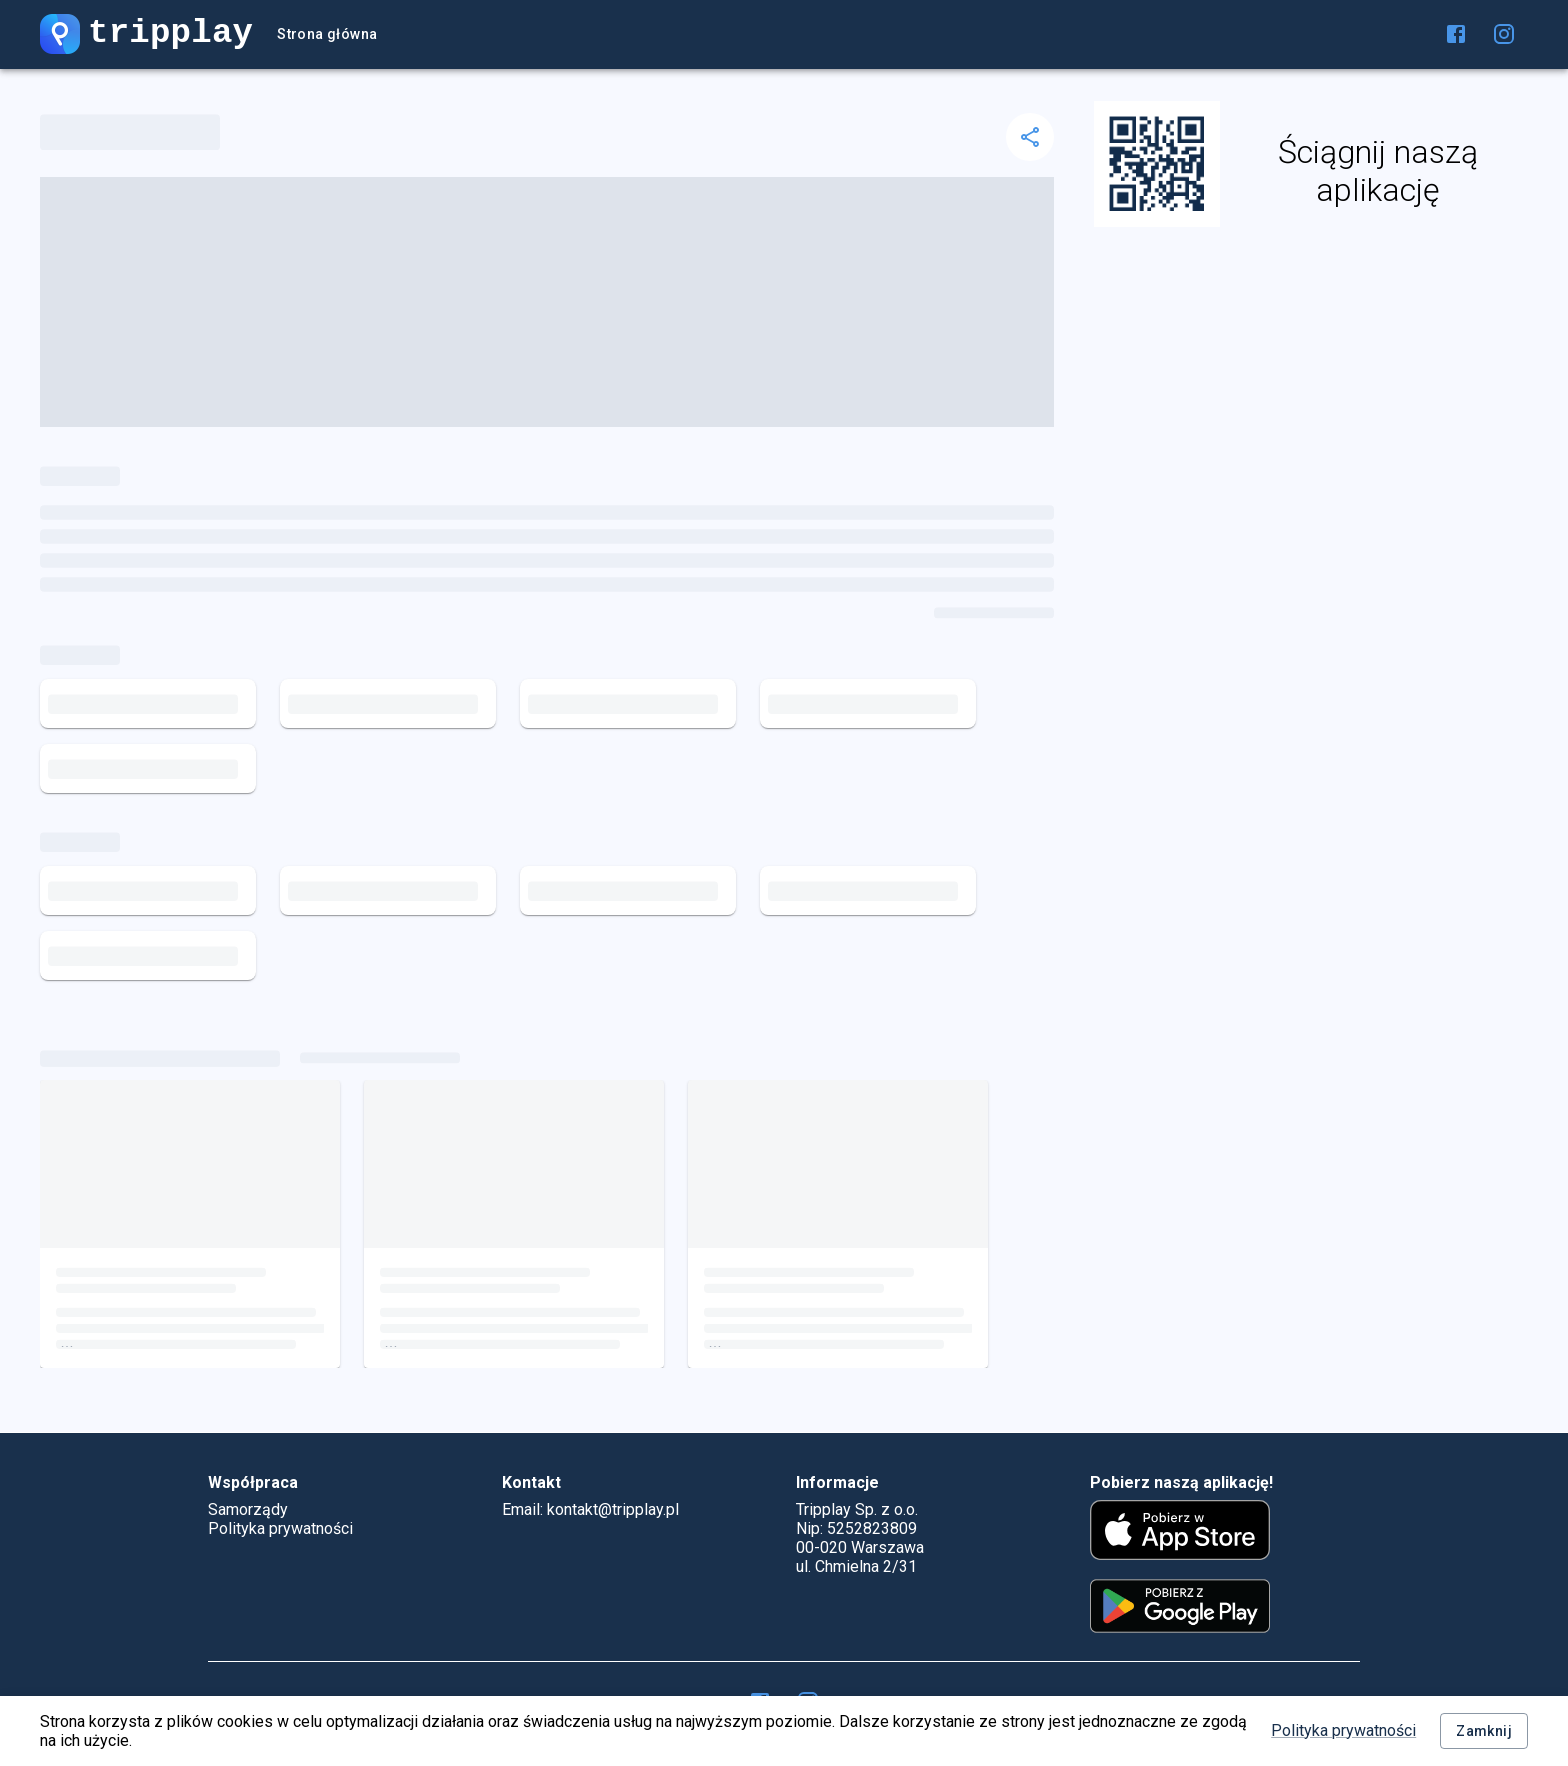 The image size is (1568, 1766). I want to click on Email: kontakt@tripplay.pl, so click(590, 1509).